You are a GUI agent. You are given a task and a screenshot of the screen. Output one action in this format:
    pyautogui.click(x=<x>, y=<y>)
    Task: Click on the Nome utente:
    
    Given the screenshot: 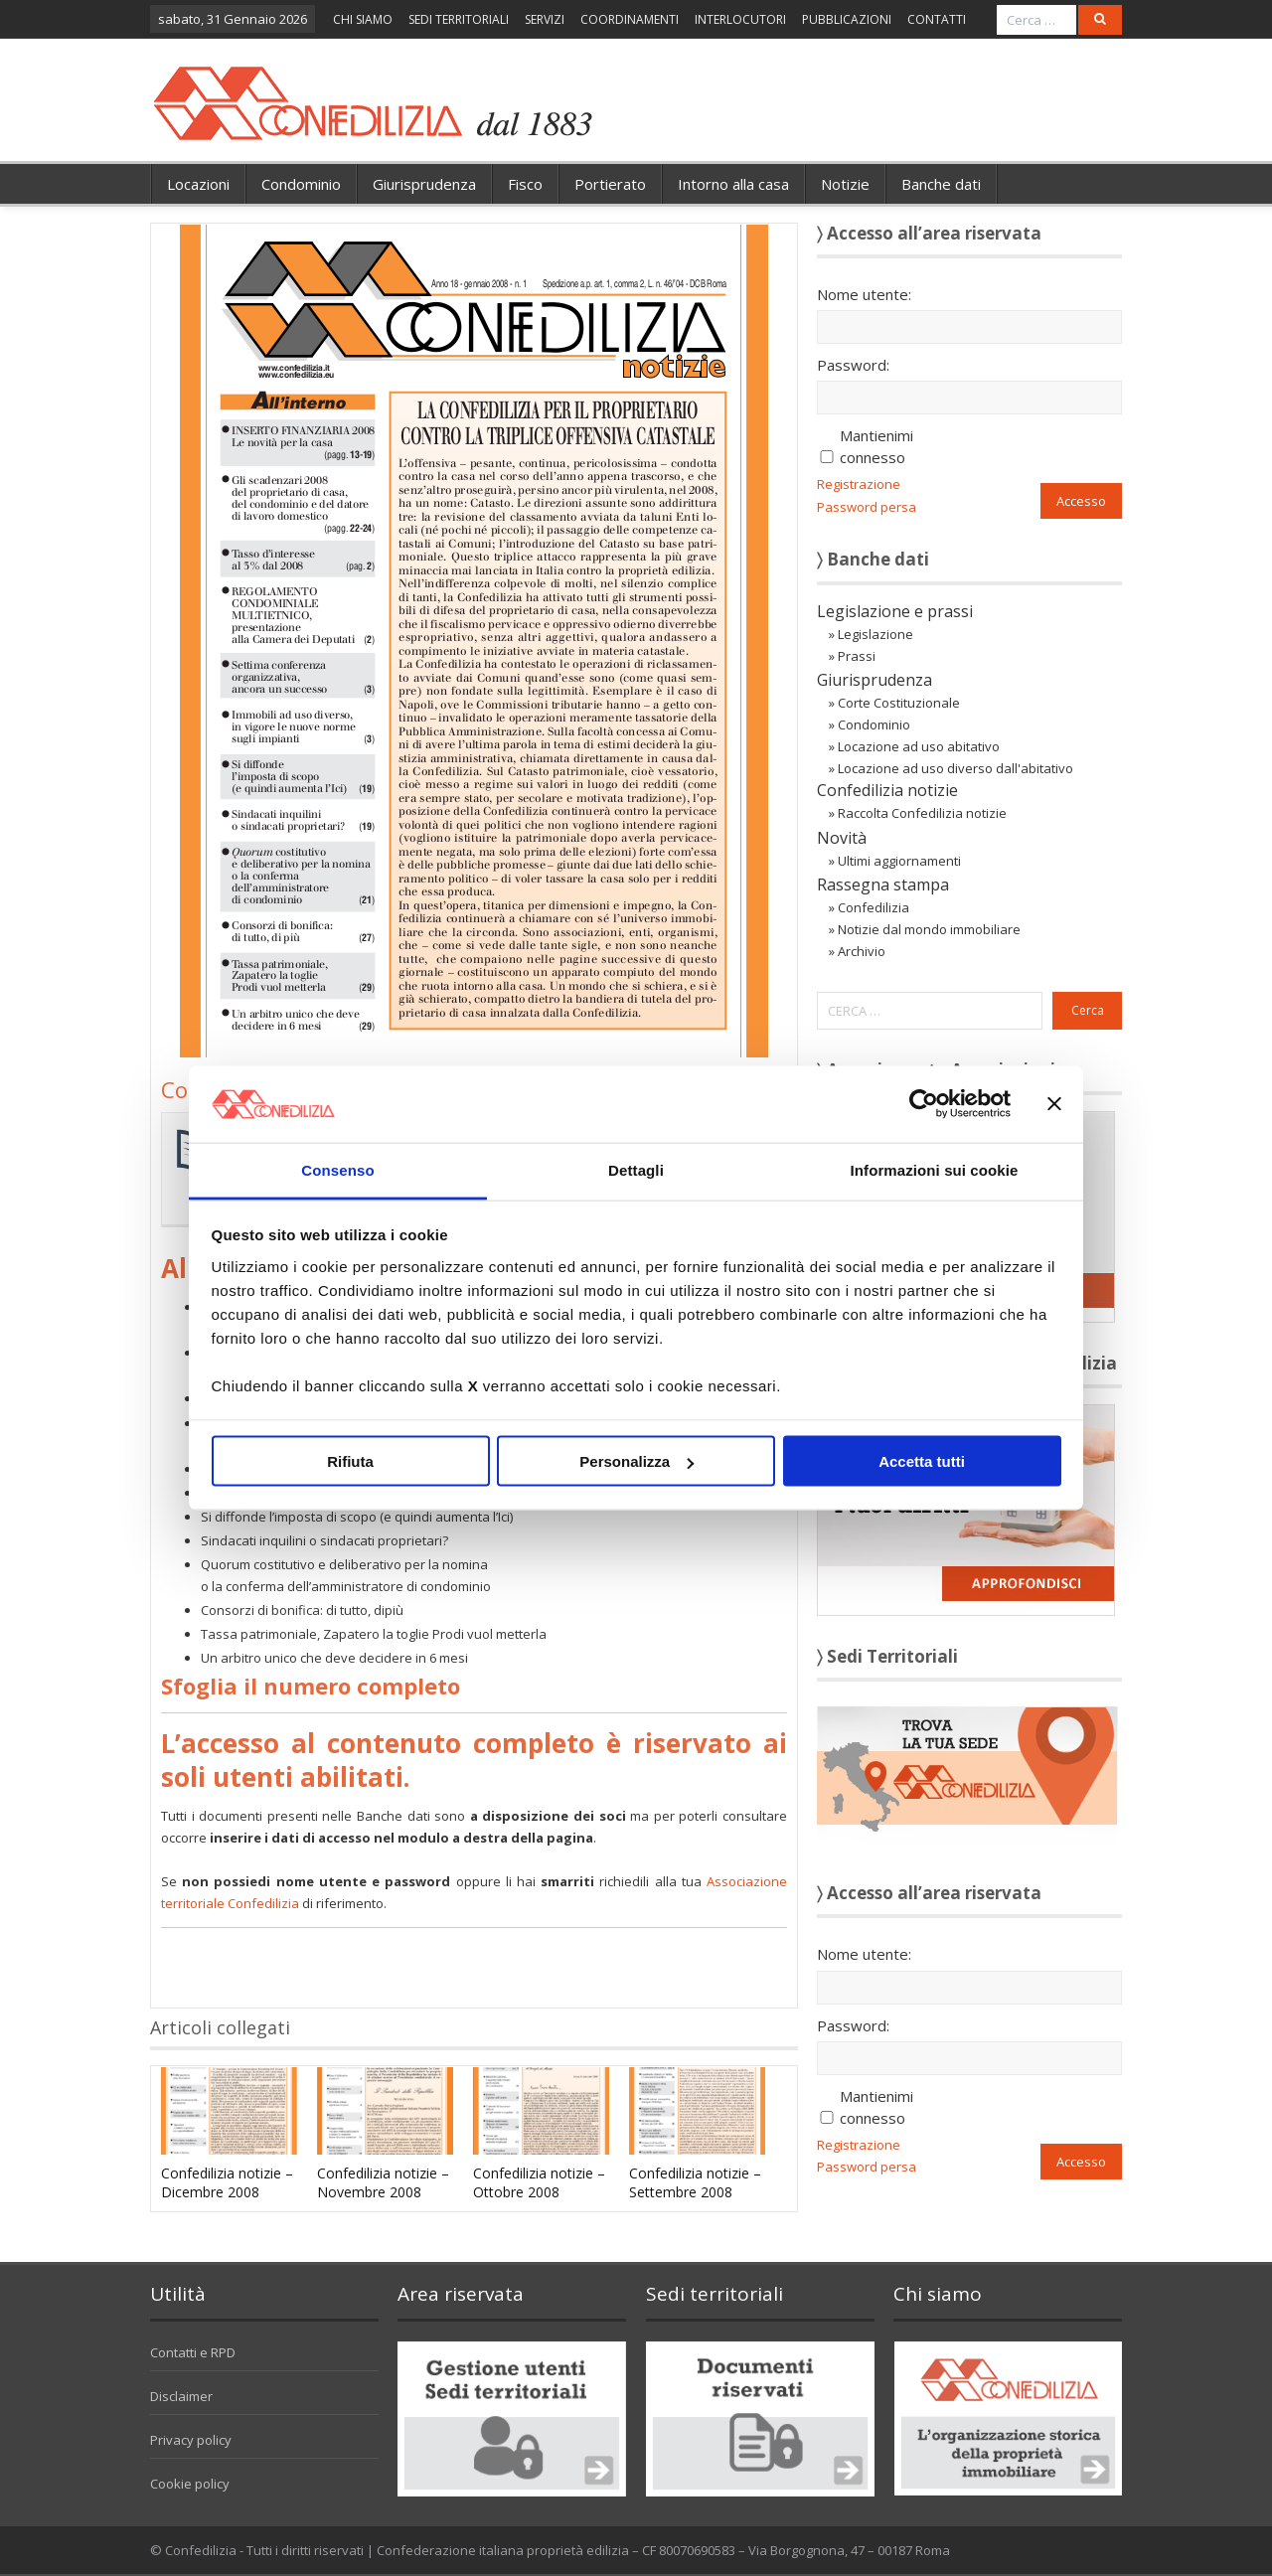 What is the action you would take?
    pyautogui.click(x=864, y=294)
    